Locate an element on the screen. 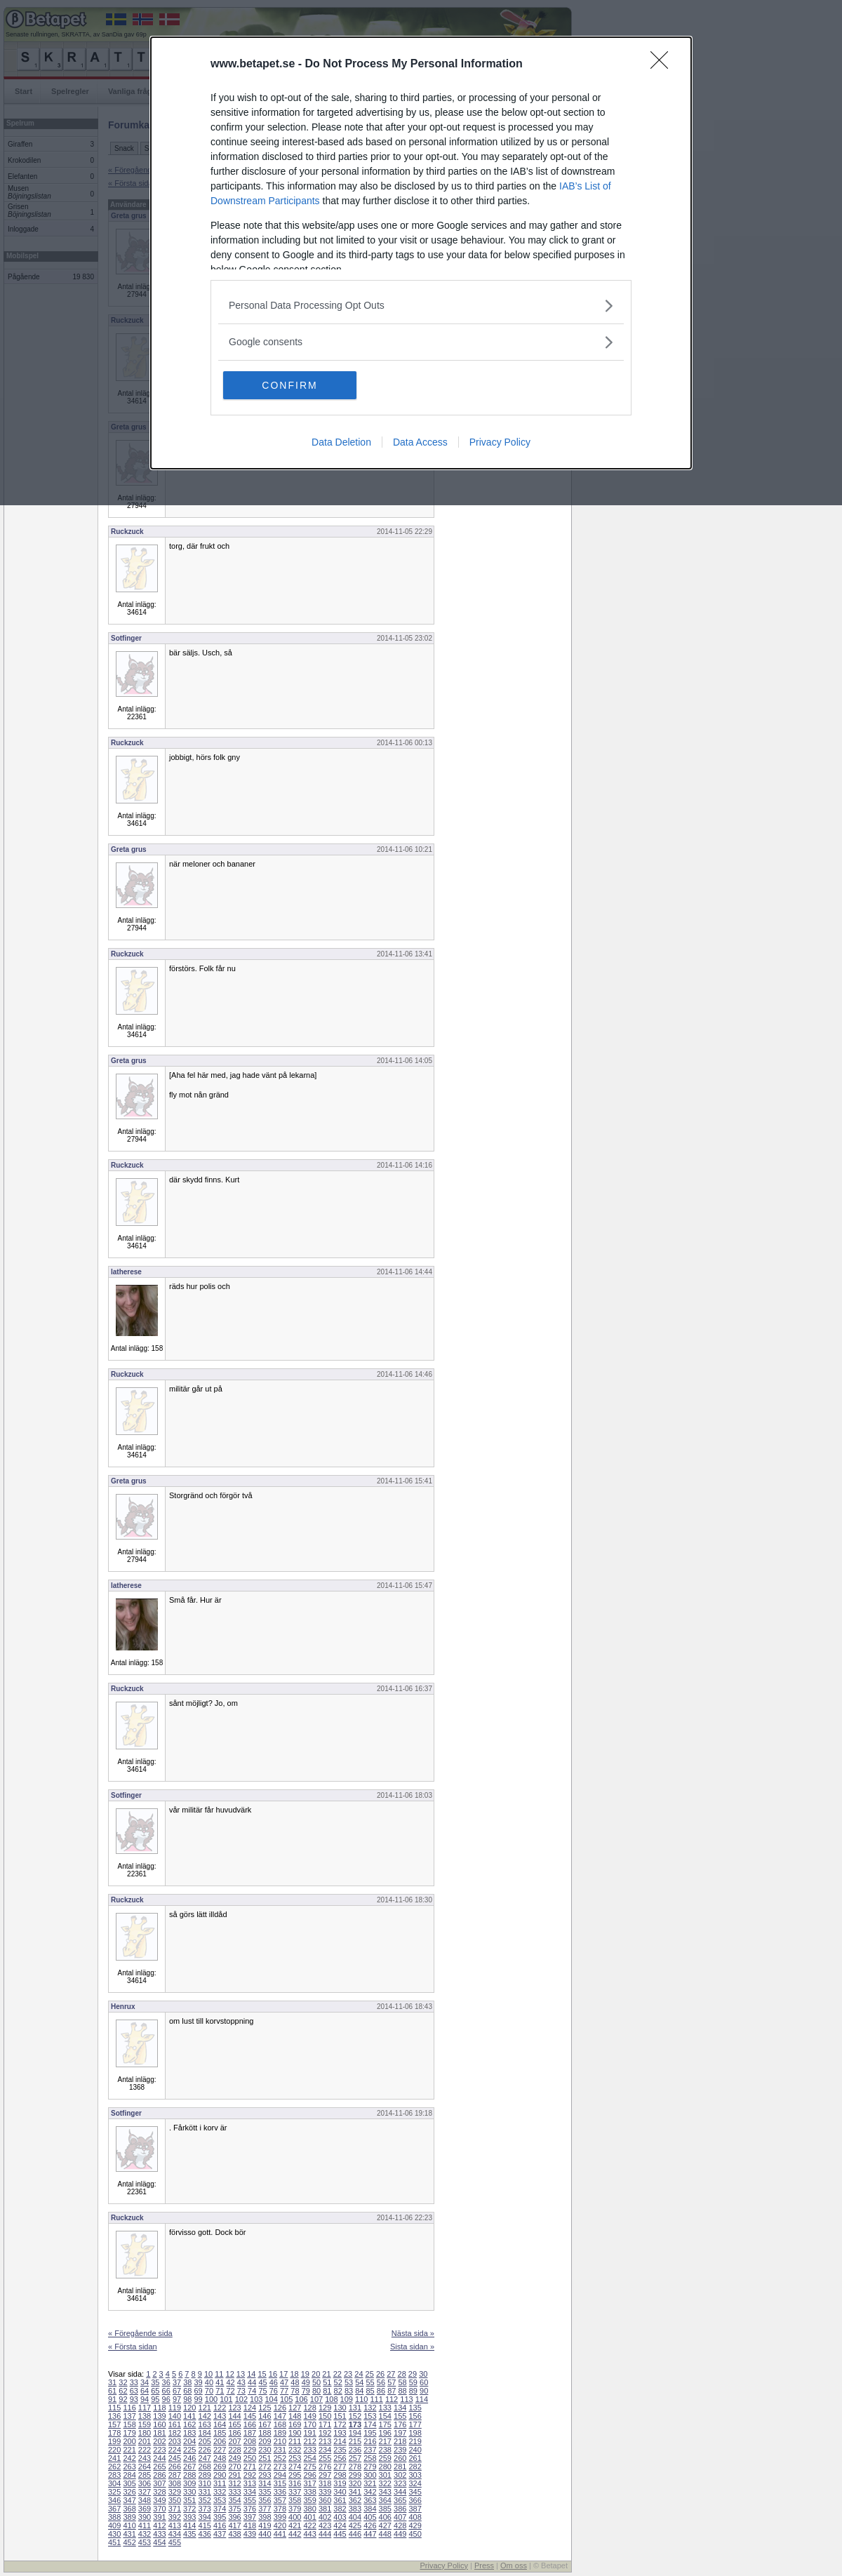 The height and width of the screenshot is (2576, 842). 244 is located at coordinates (159, 2458).